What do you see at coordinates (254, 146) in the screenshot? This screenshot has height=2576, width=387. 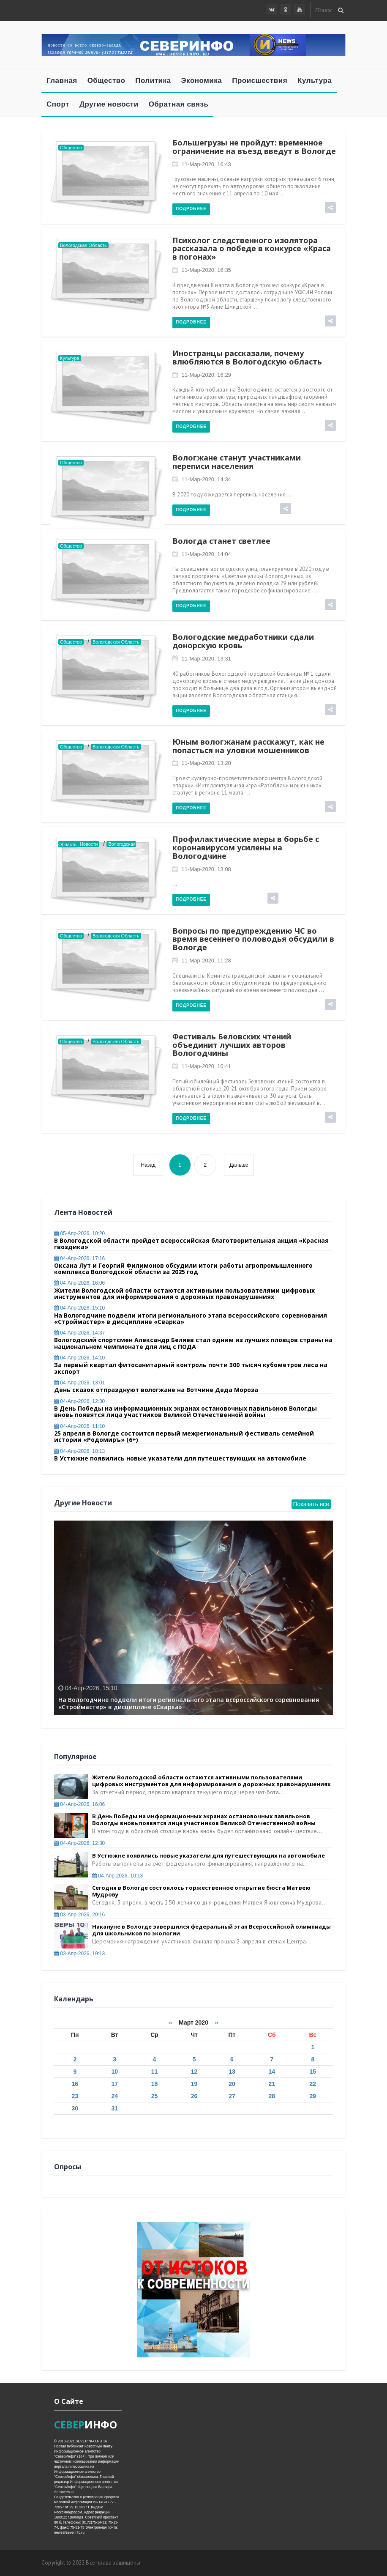 I see `Большегрузы не пройдут: временное ограничение на въезд введут в Вологде` at bounding box center [254, 146].